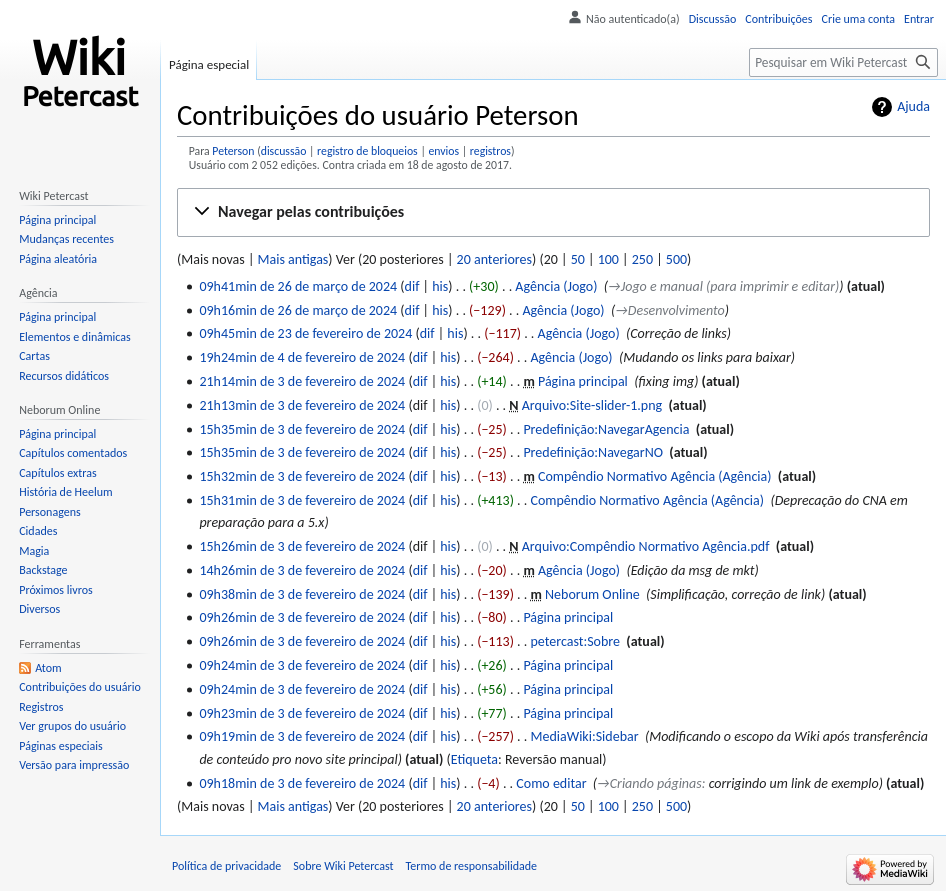 This screenshot has height=891, width=946. What do you see at coordinates (593, 452) in the screenshot?
I see `Predefinição:NavegarNO` at bounding box center [593, 452].